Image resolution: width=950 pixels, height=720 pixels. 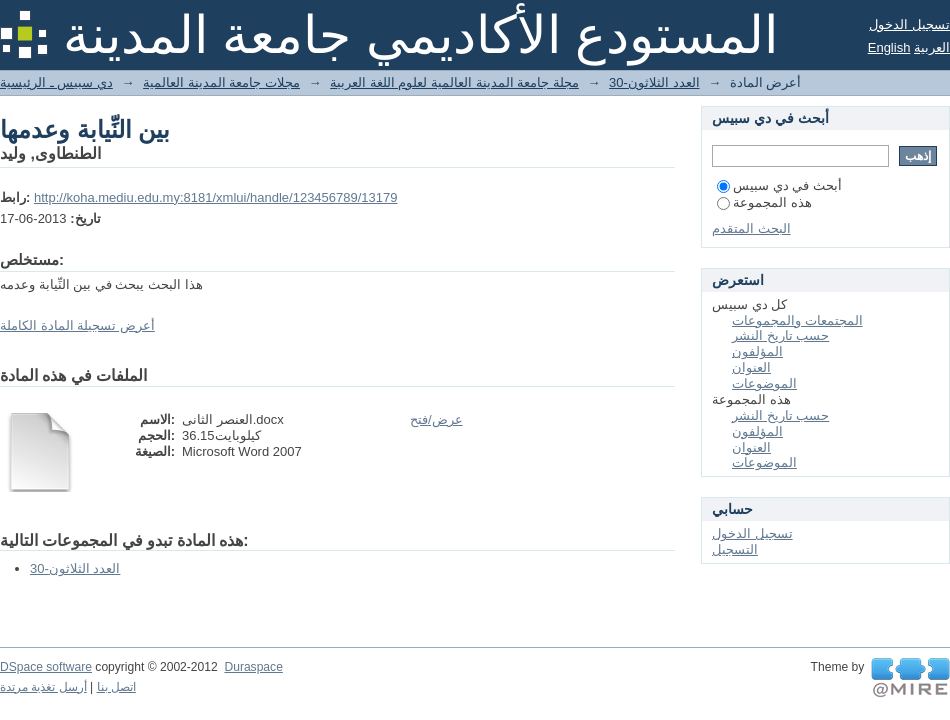 What do you see at coordinates (779, 185) in the screenshot?
I see `أبحث في دي سبيس` at bounding box center [779, 185].